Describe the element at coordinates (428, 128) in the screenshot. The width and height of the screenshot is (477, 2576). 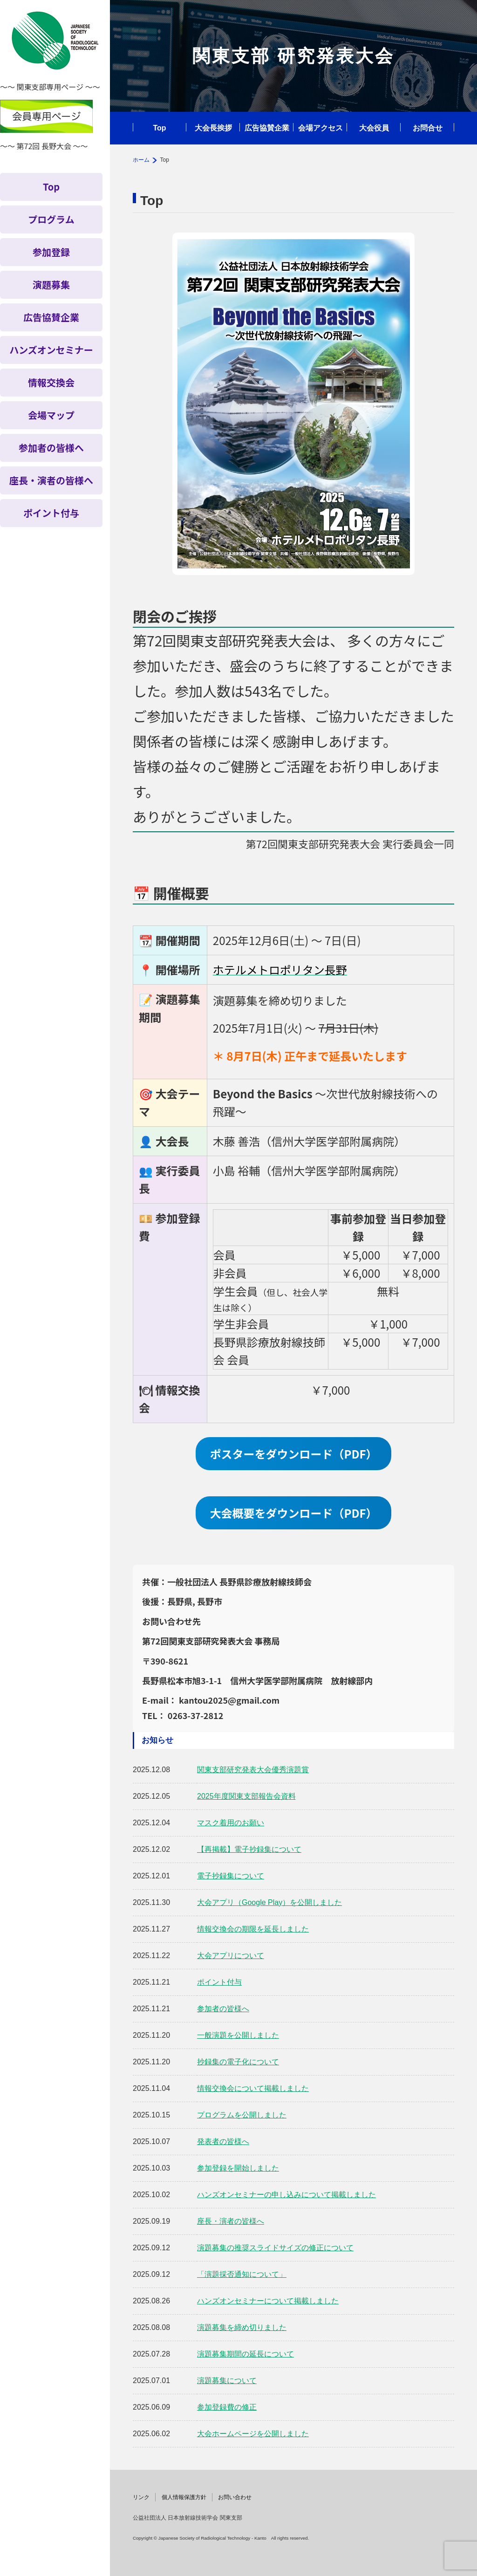
I see `お問合せ` at that location.